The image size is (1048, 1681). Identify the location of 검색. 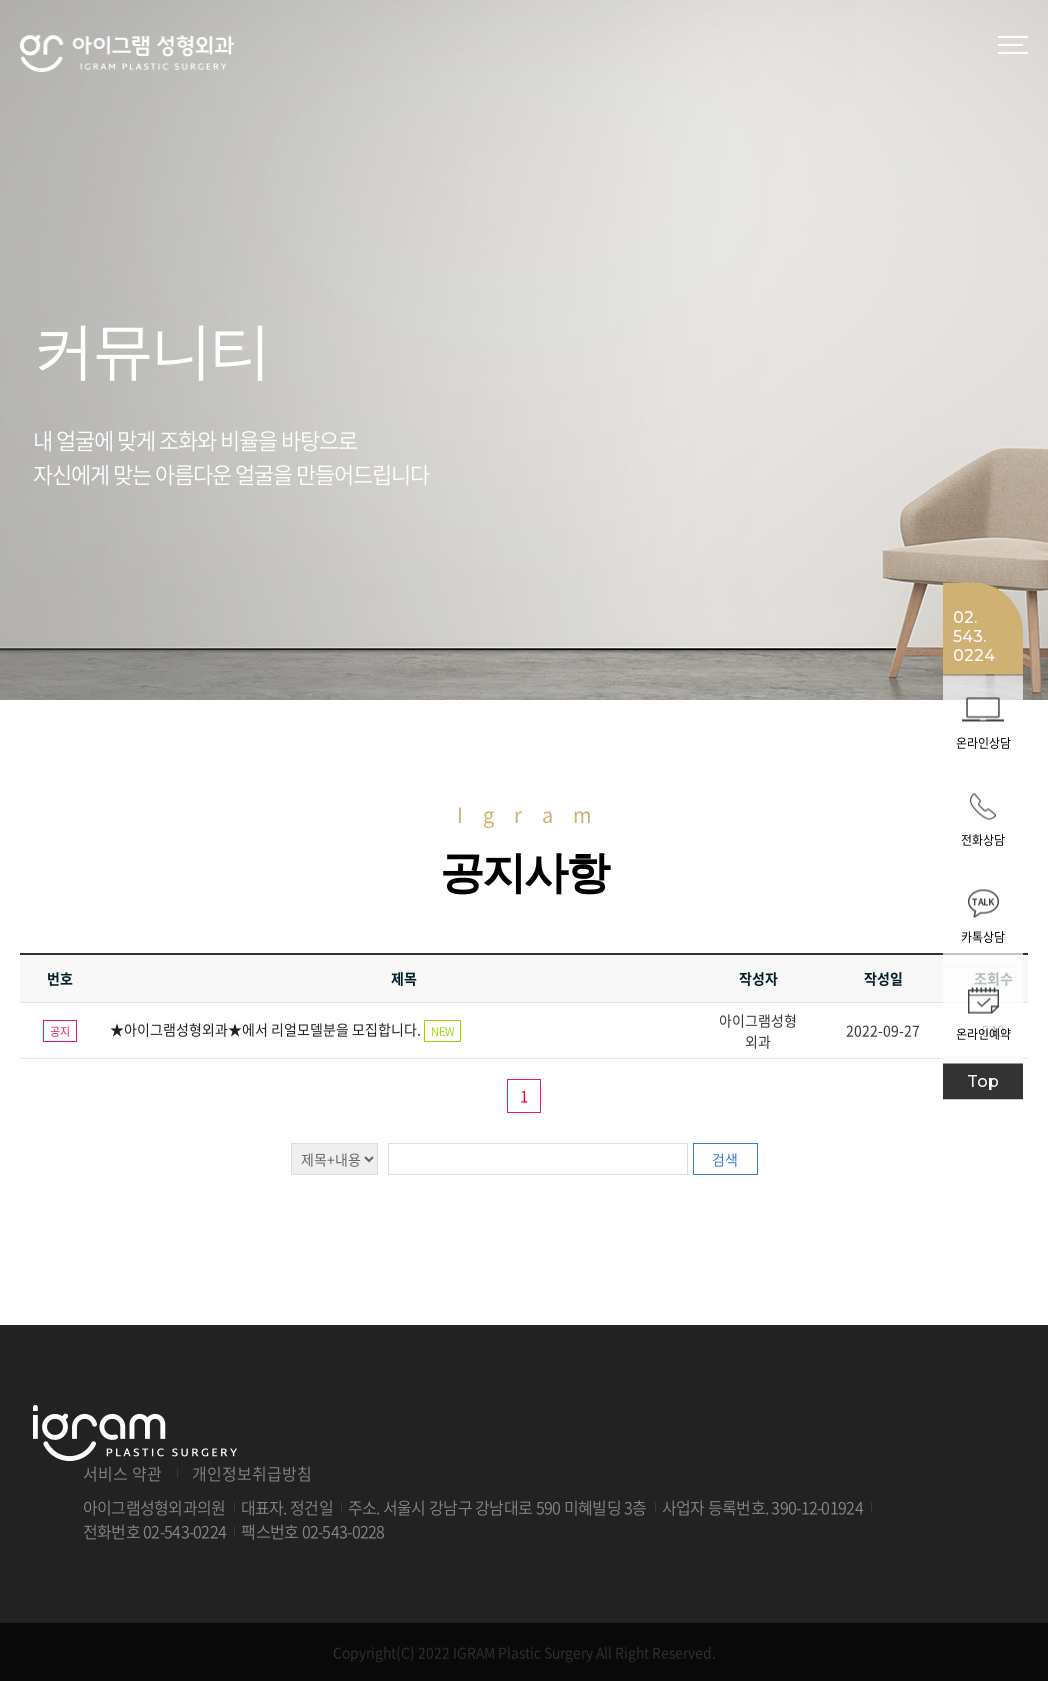
(725, 1159).